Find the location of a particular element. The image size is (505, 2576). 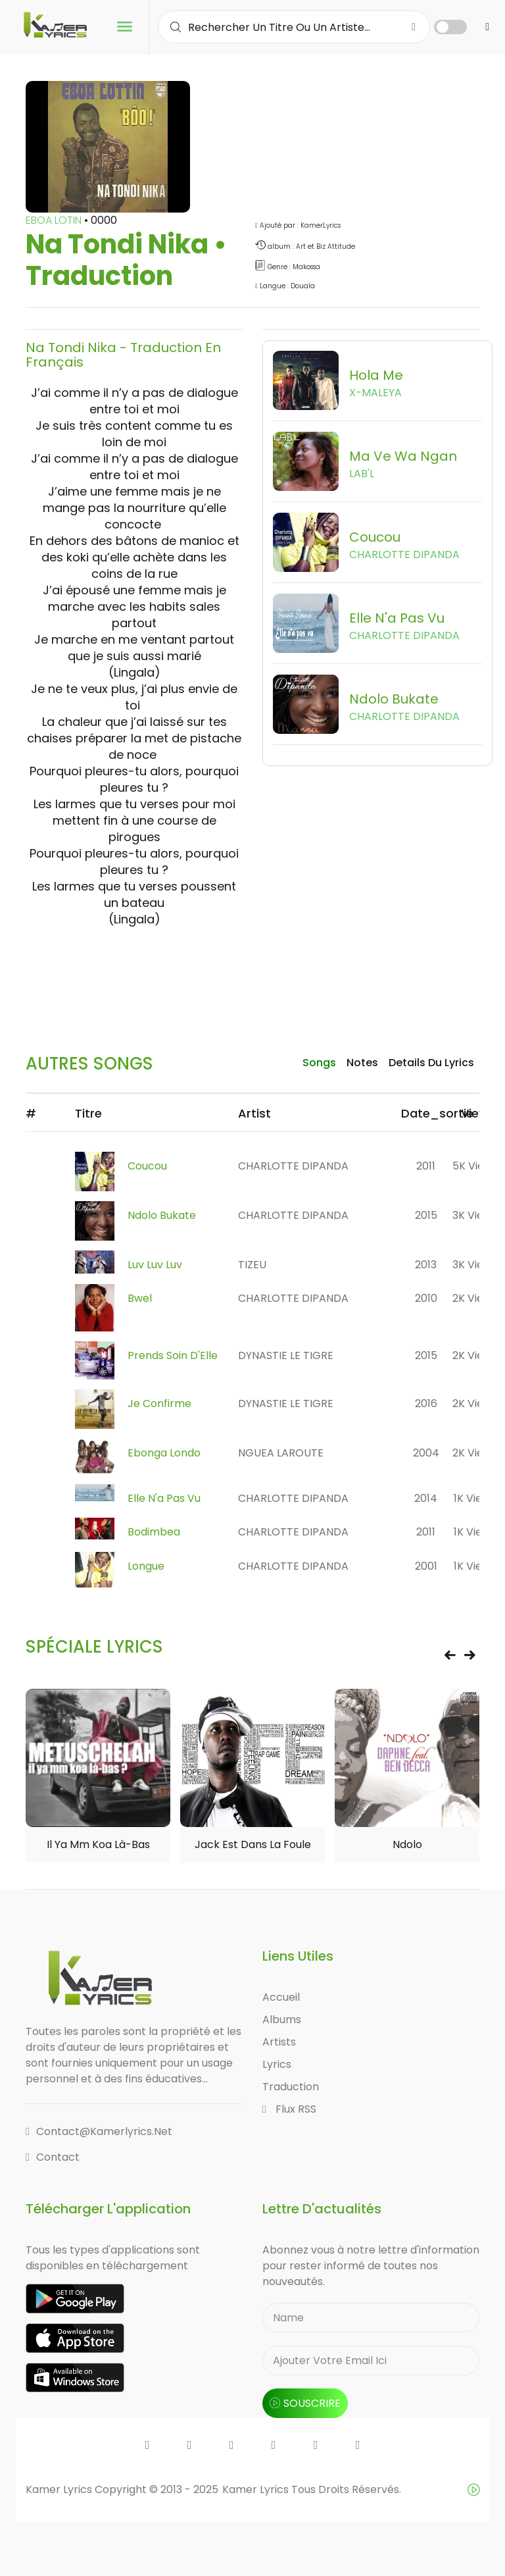

Lyrics is located at coordinates (276, 2065).